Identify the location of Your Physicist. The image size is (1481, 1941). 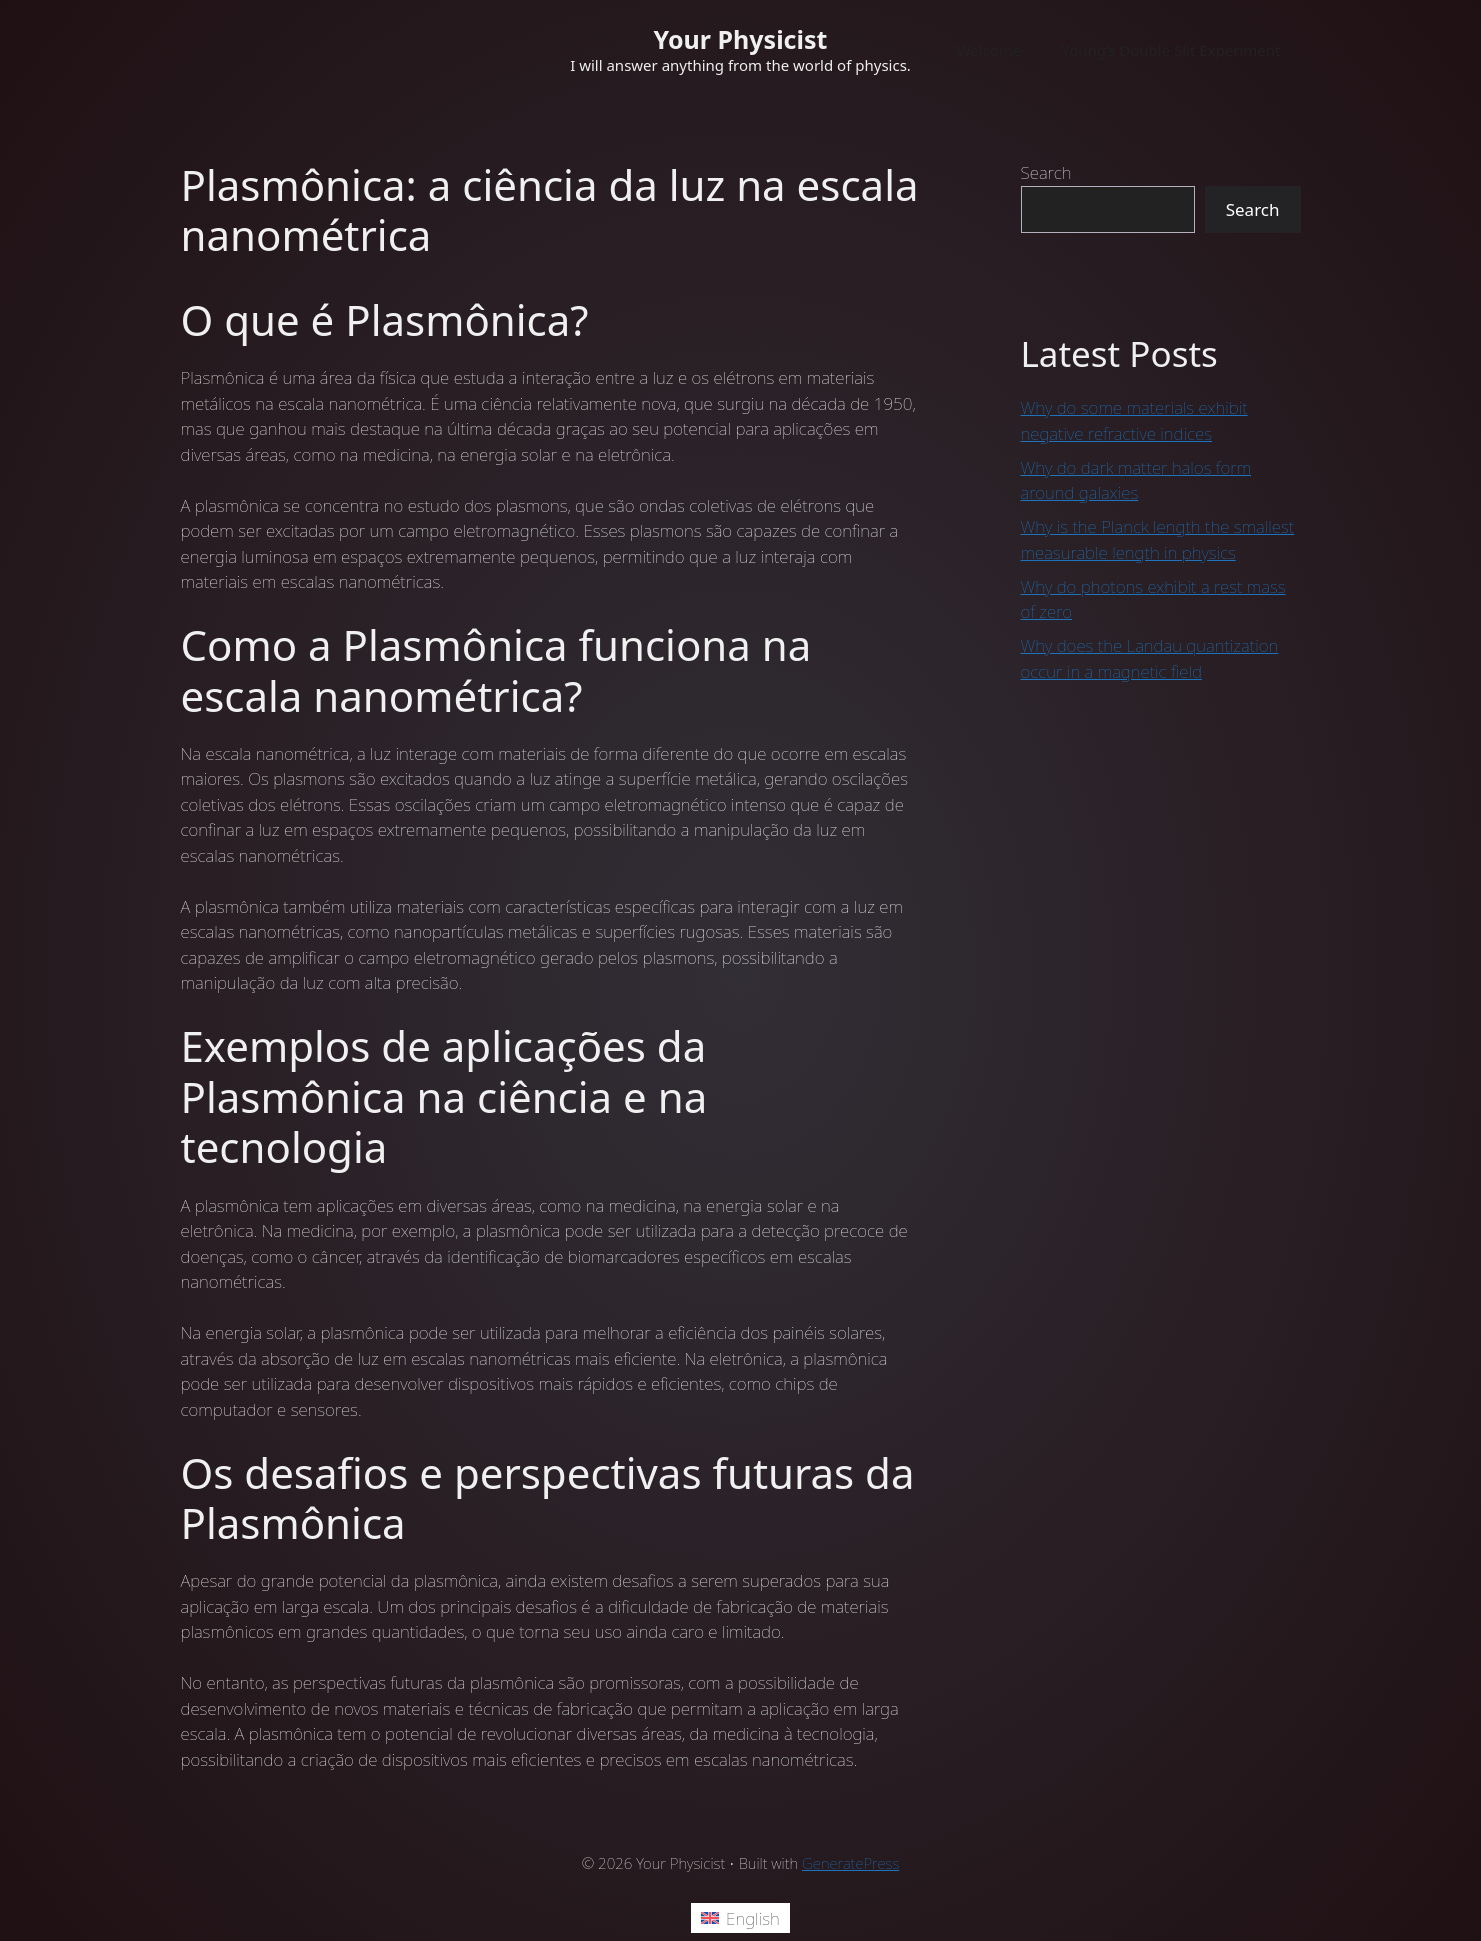
(741, 39).